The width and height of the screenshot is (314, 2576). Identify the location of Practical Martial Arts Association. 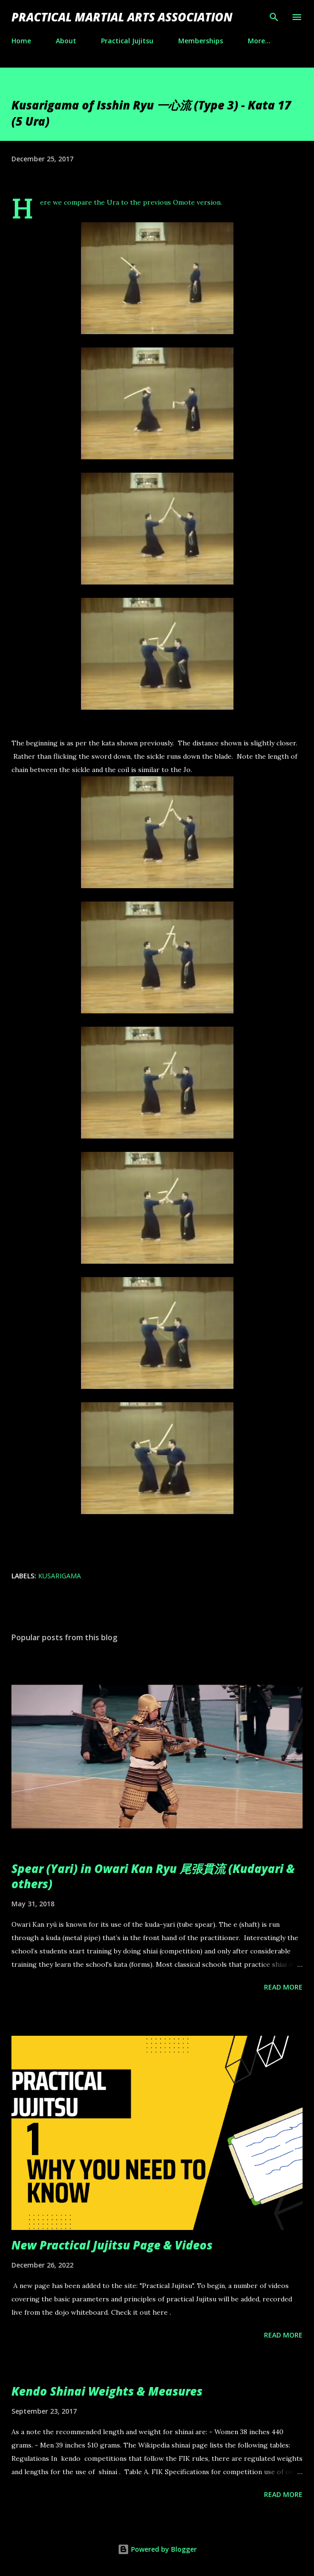
(122, 17).